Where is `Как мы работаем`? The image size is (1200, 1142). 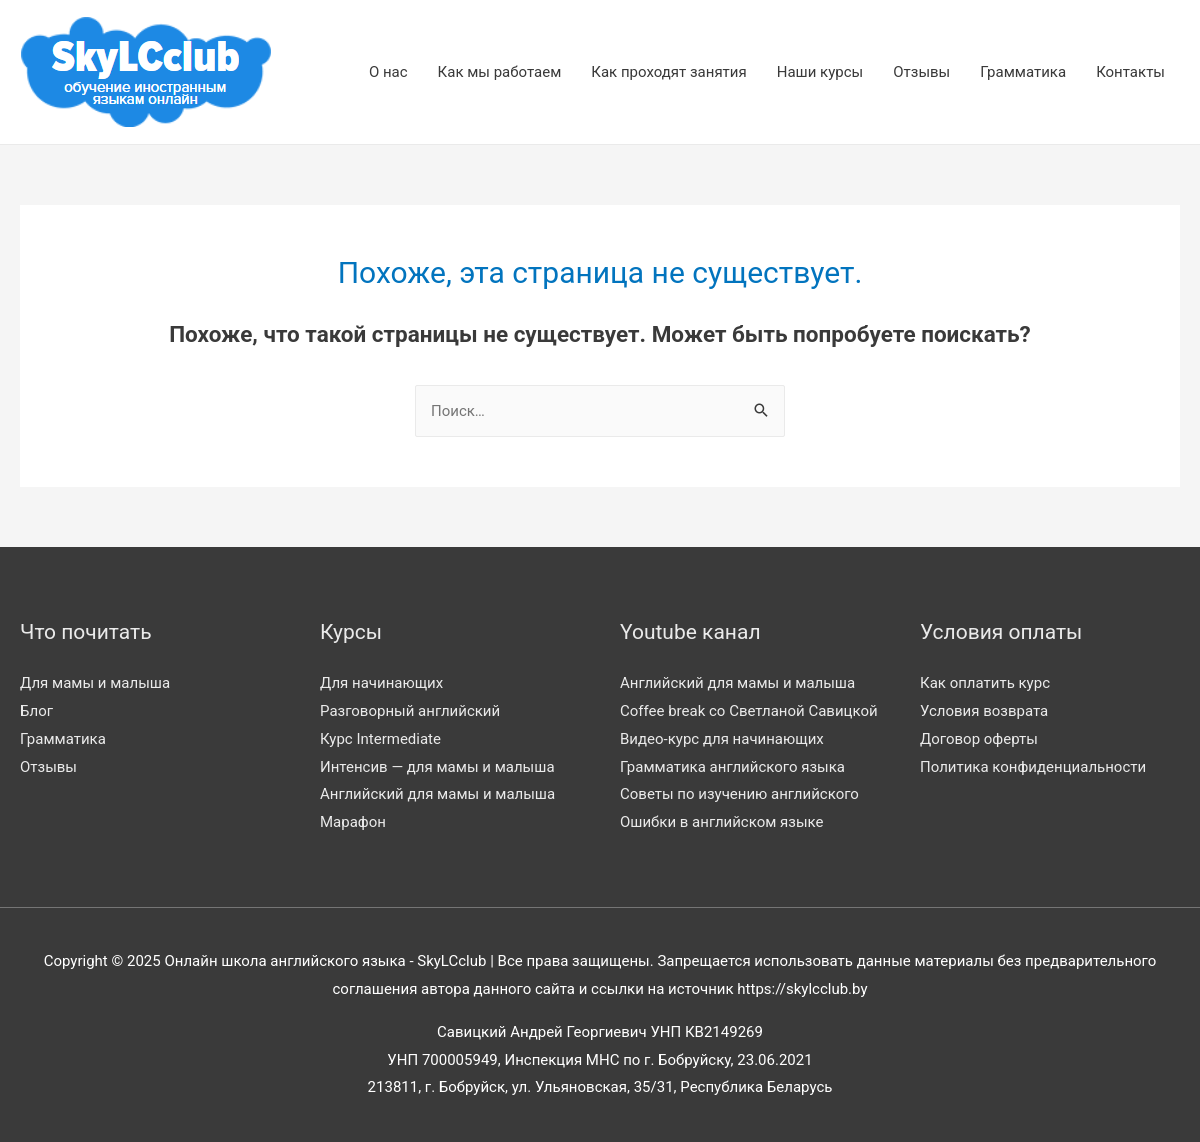
Как мы работаем is located at coordinates (500, 72).